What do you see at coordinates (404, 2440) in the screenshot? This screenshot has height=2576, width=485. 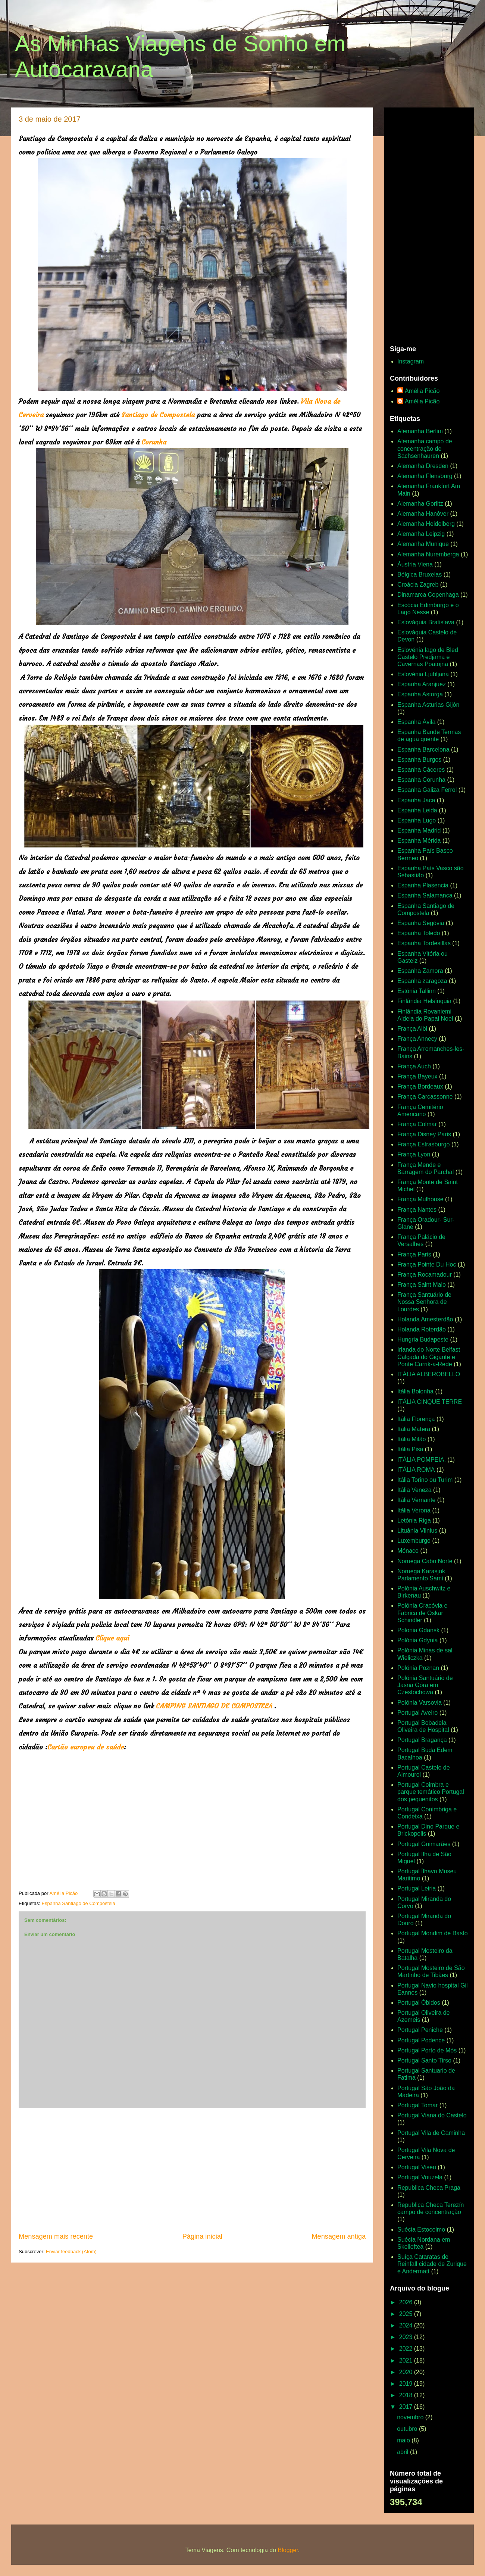 I see `maio` at bounding box center [404, 2440].